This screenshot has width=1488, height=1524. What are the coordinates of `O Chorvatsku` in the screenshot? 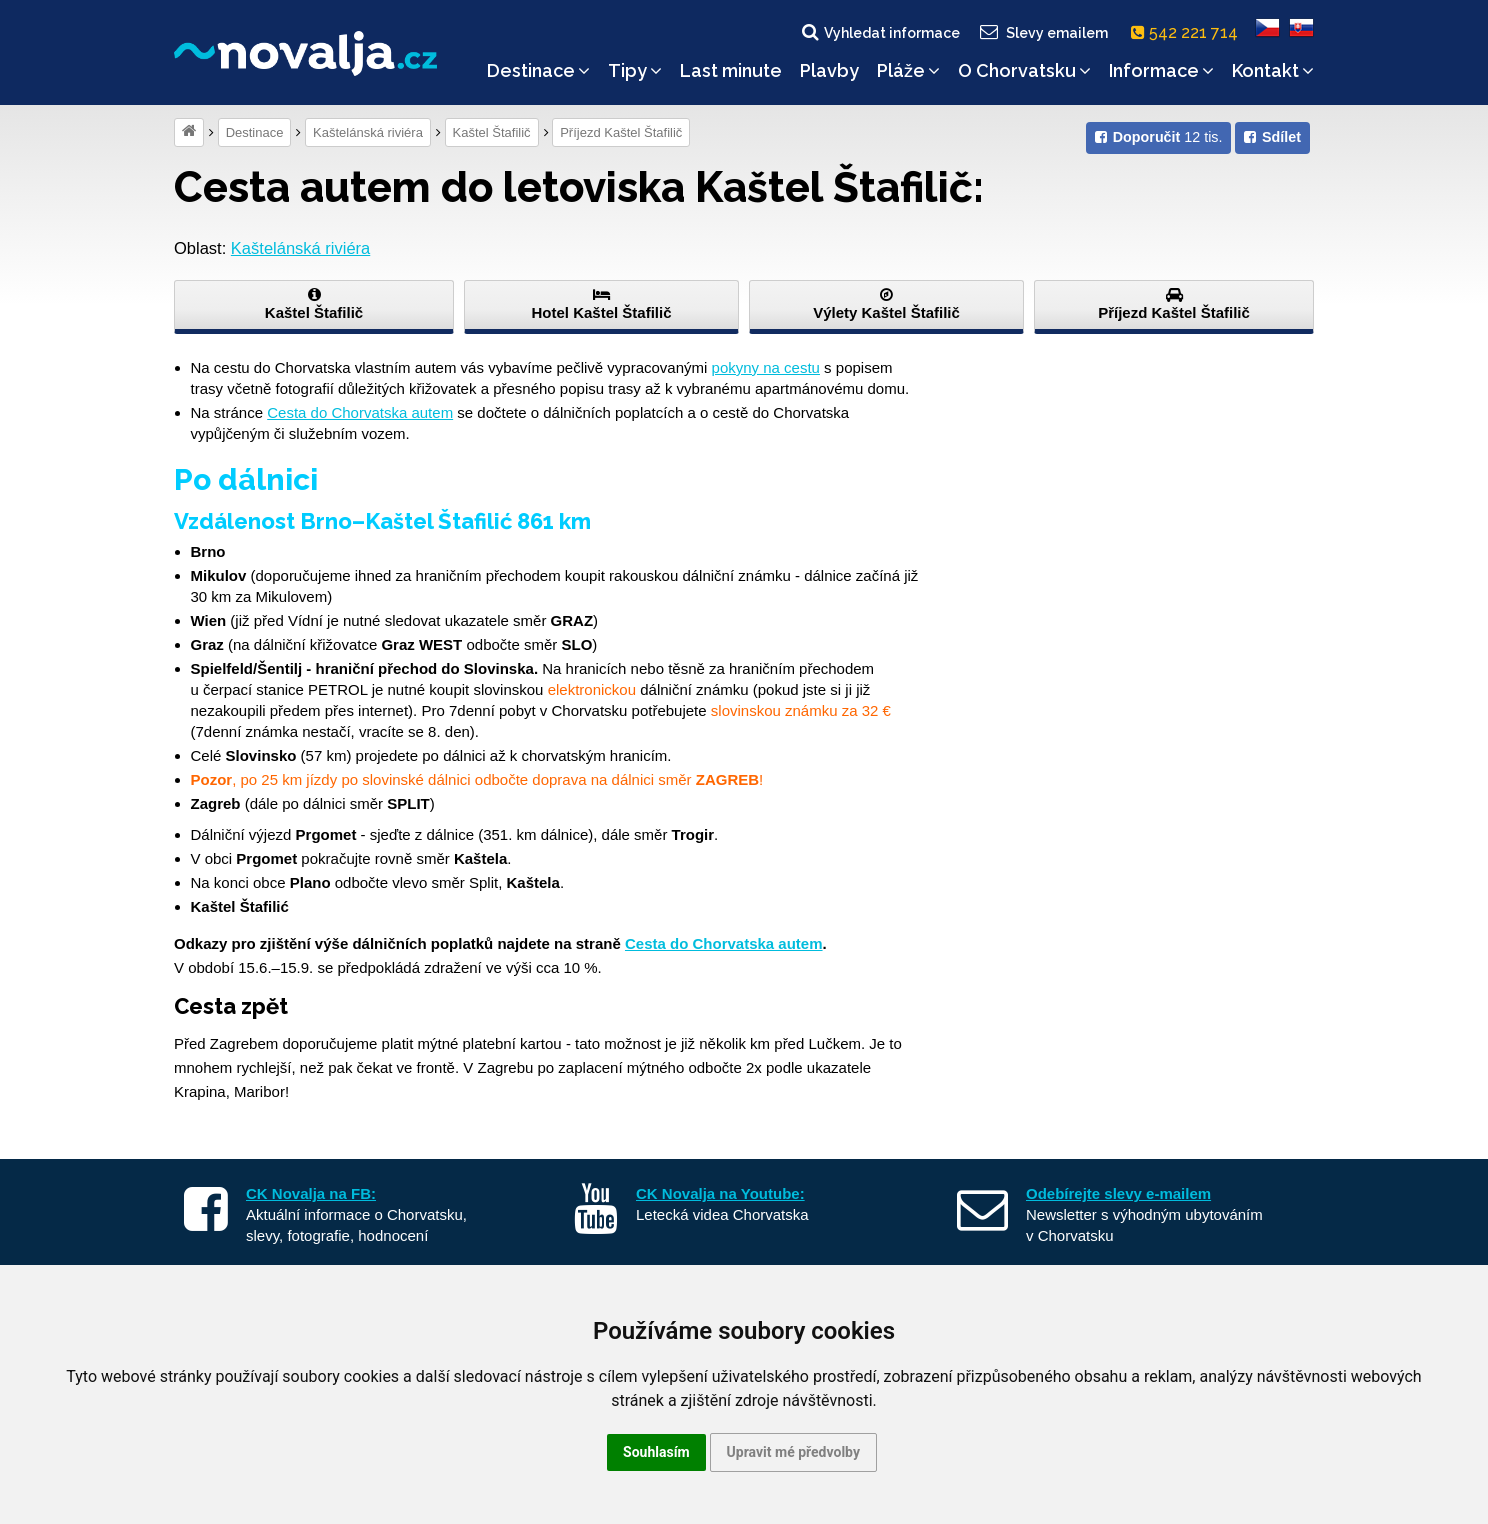 It's located at (1024, 70).